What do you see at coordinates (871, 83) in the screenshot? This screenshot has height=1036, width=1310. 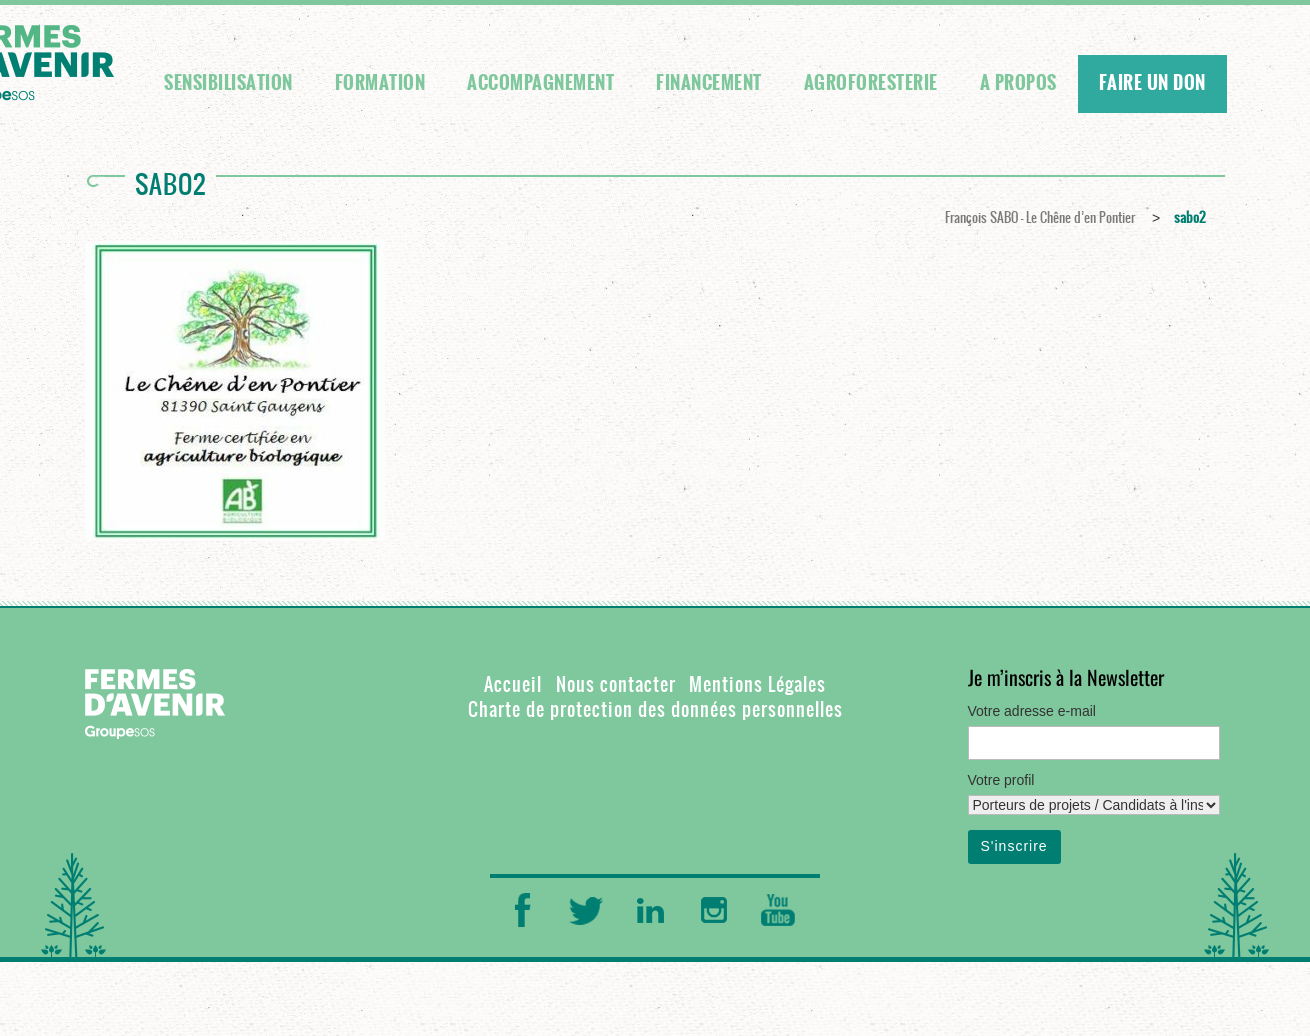 I see `Agroforesterie` at bounding box center [871, 83].